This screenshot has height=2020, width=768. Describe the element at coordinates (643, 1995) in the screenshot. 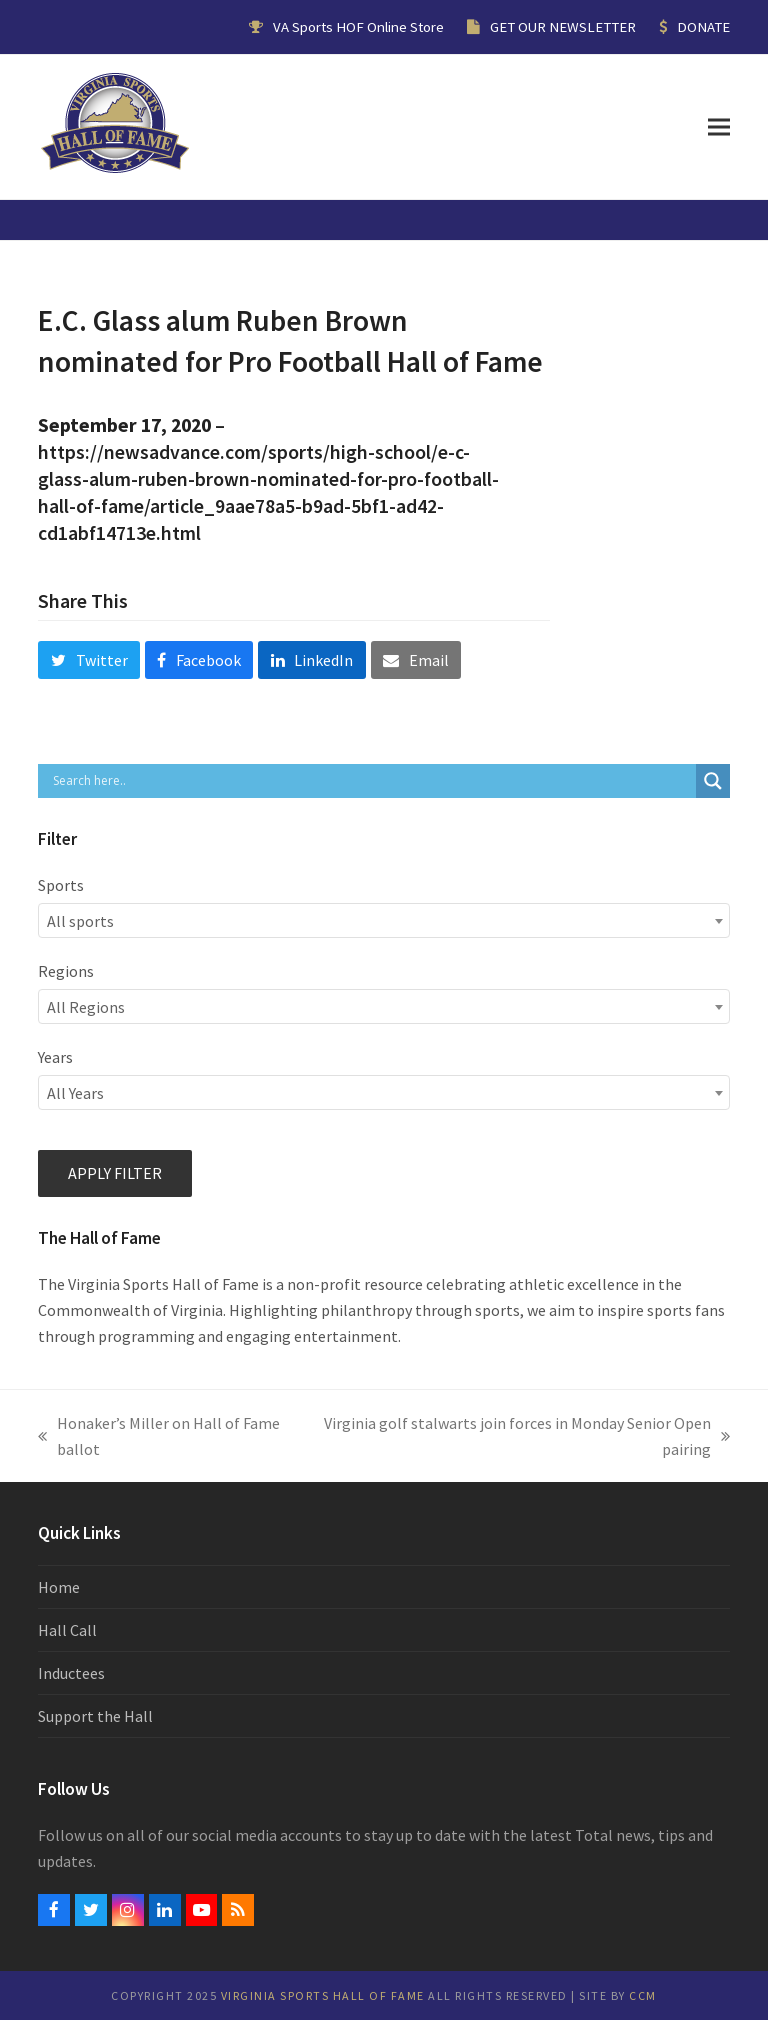

I see `CCM` at that location.